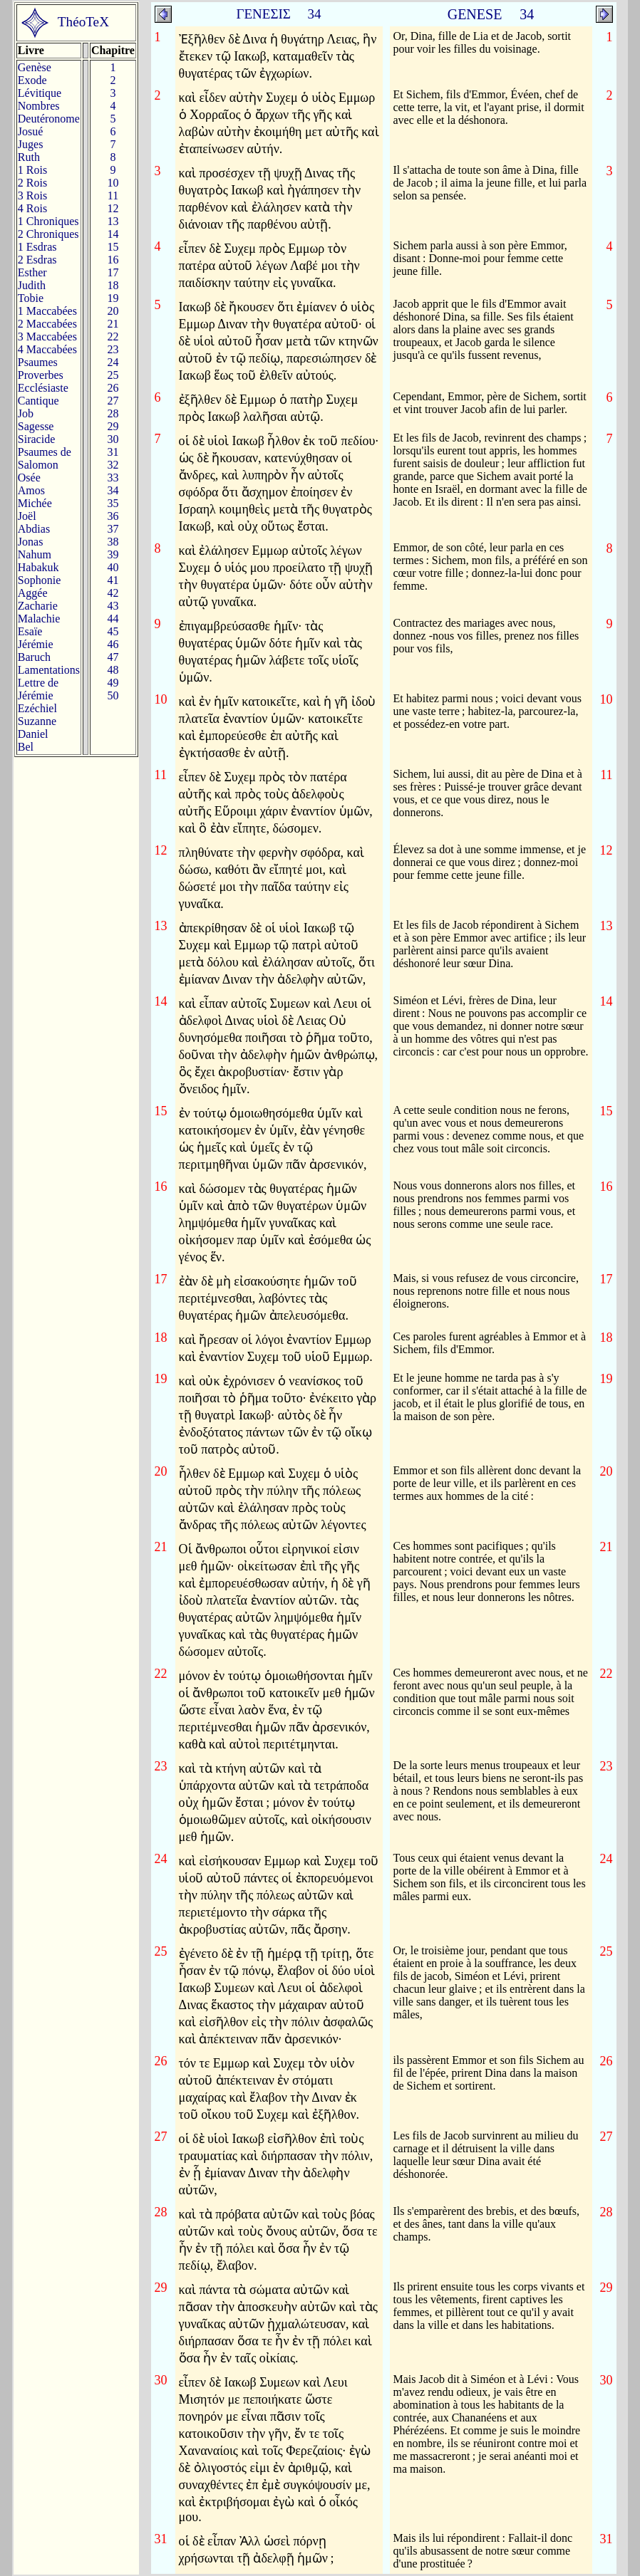 The image size is (640, 2576). What do you see at coordinates (29, 157) in the screenshot?
I see `Ruth` at bounding box center [29, 157].